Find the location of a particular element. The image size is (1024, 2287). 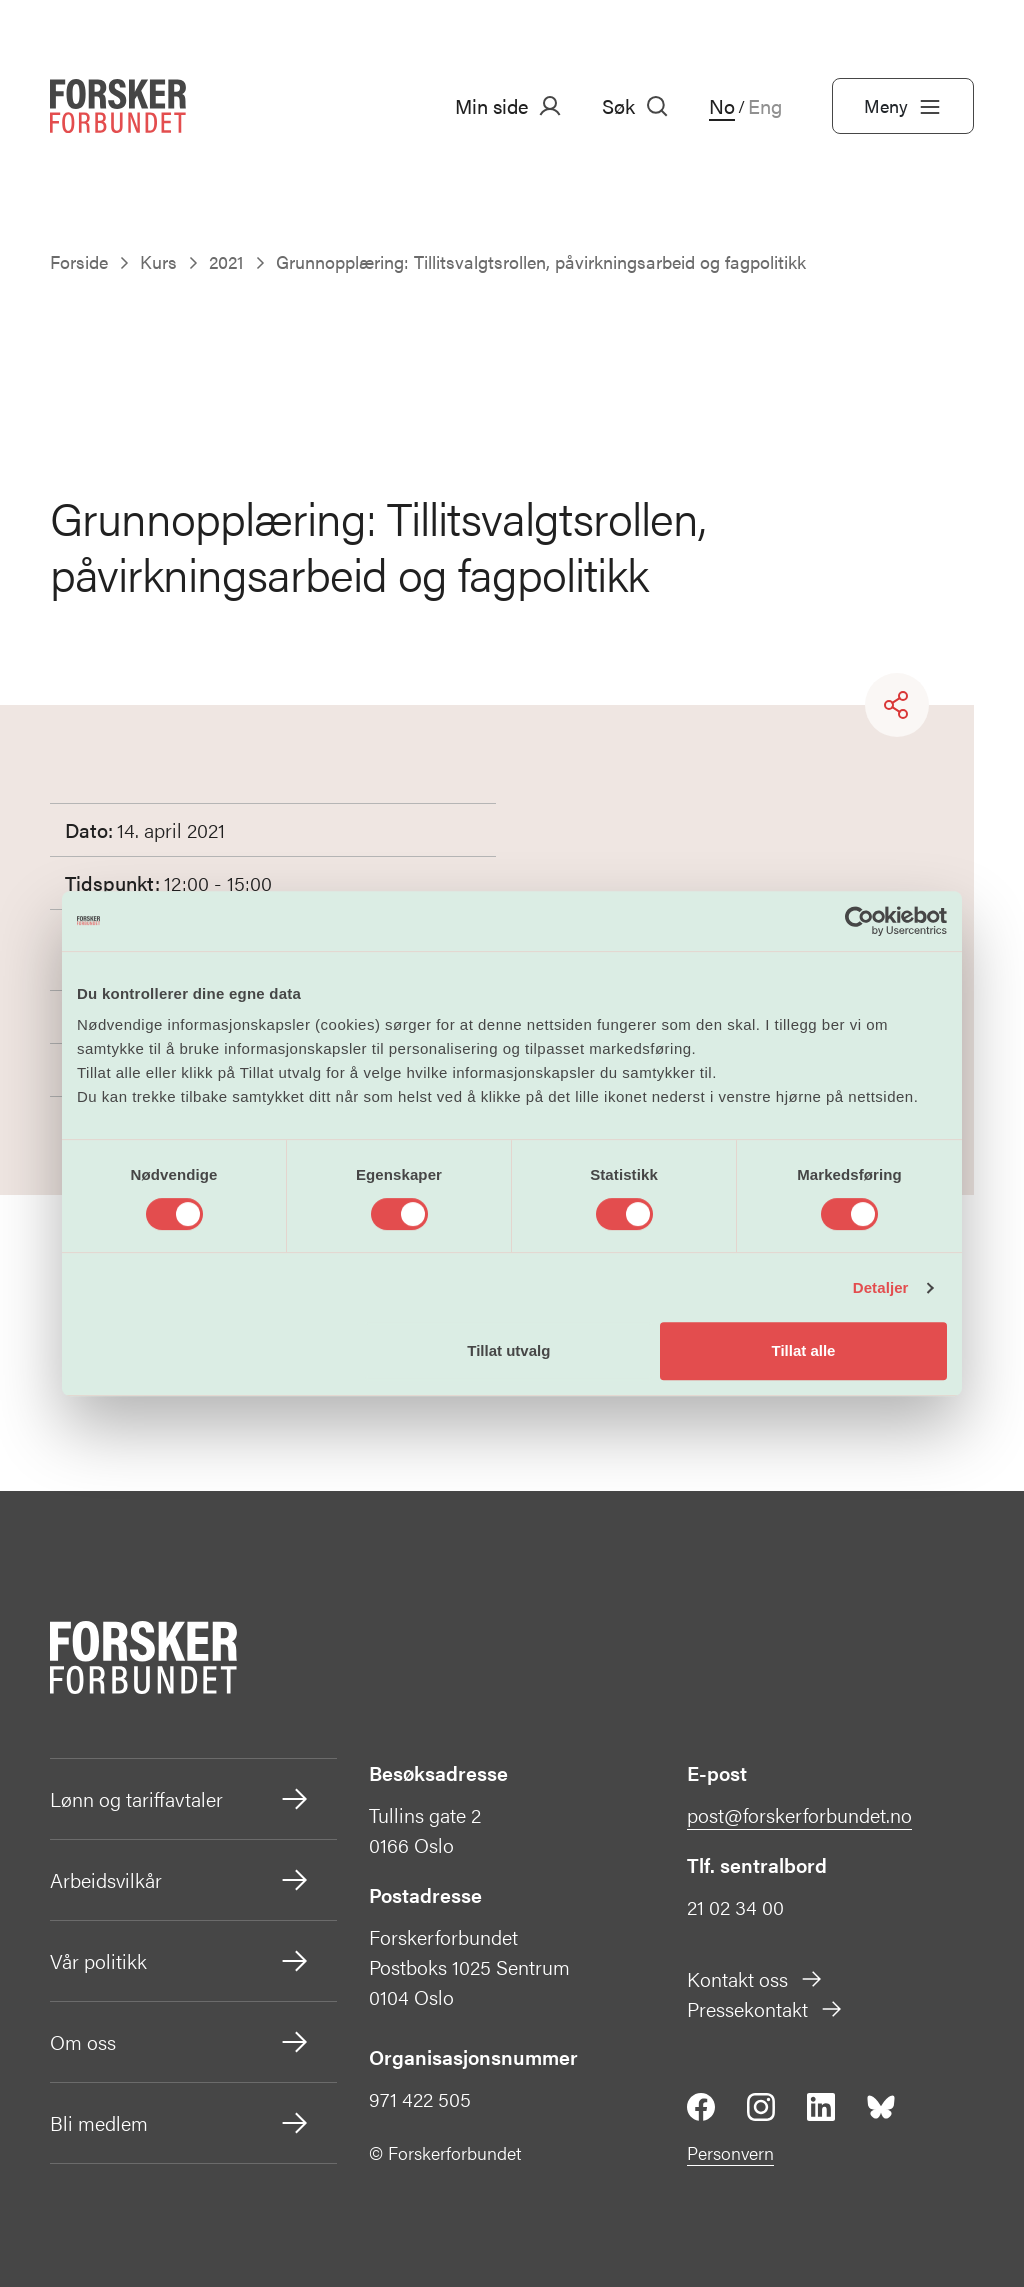

Eng is located at coordinates (765, 106).